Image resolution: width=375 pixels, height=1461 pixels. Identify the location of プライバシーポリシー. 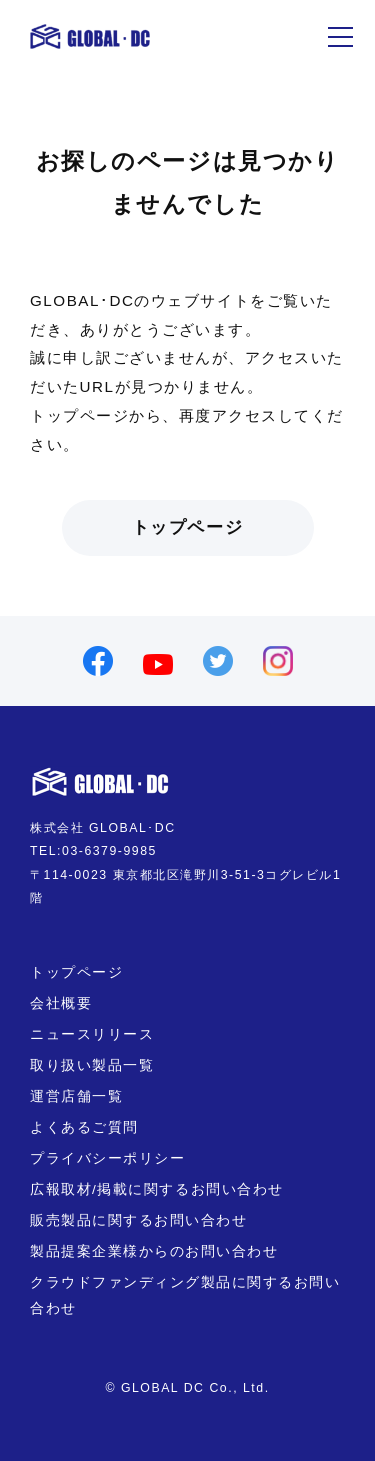
(107, 1158).